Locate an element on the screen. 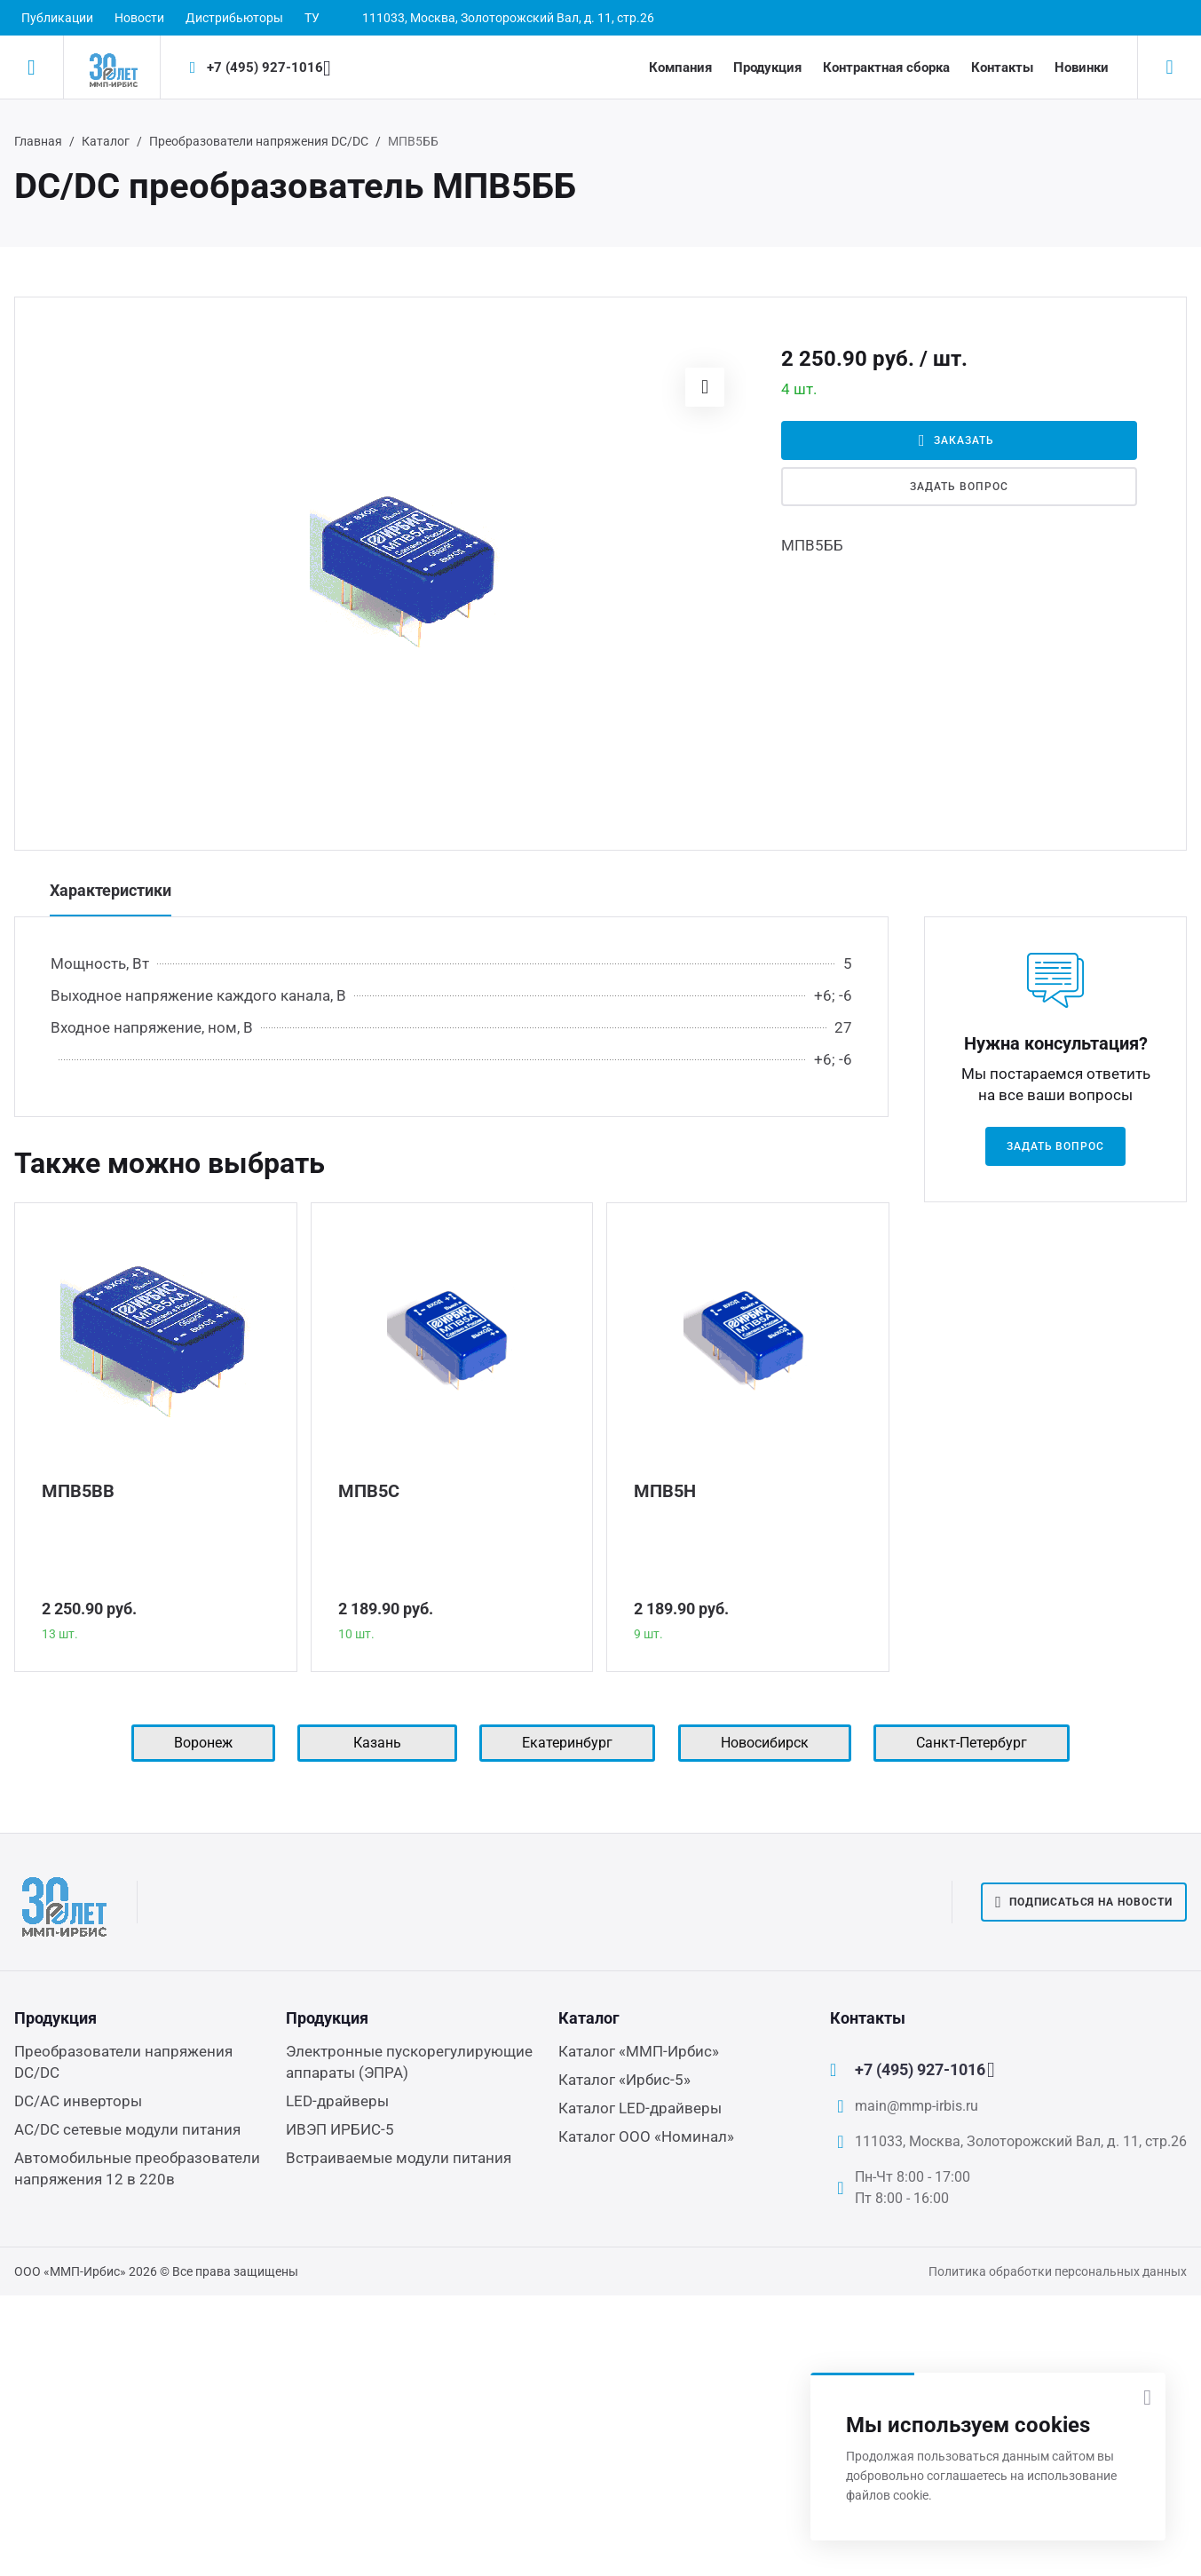 The width and height of the screenshot is (1201, 2576). Контакты is located at coordinates (1002, 67).